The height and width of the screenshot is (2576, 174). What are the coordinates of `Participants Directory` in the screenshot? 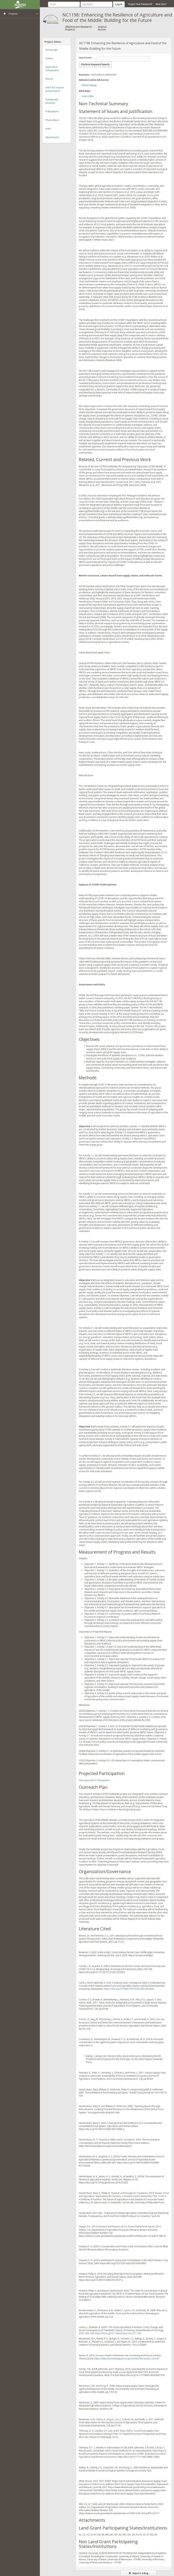 It's located at (51, 101).